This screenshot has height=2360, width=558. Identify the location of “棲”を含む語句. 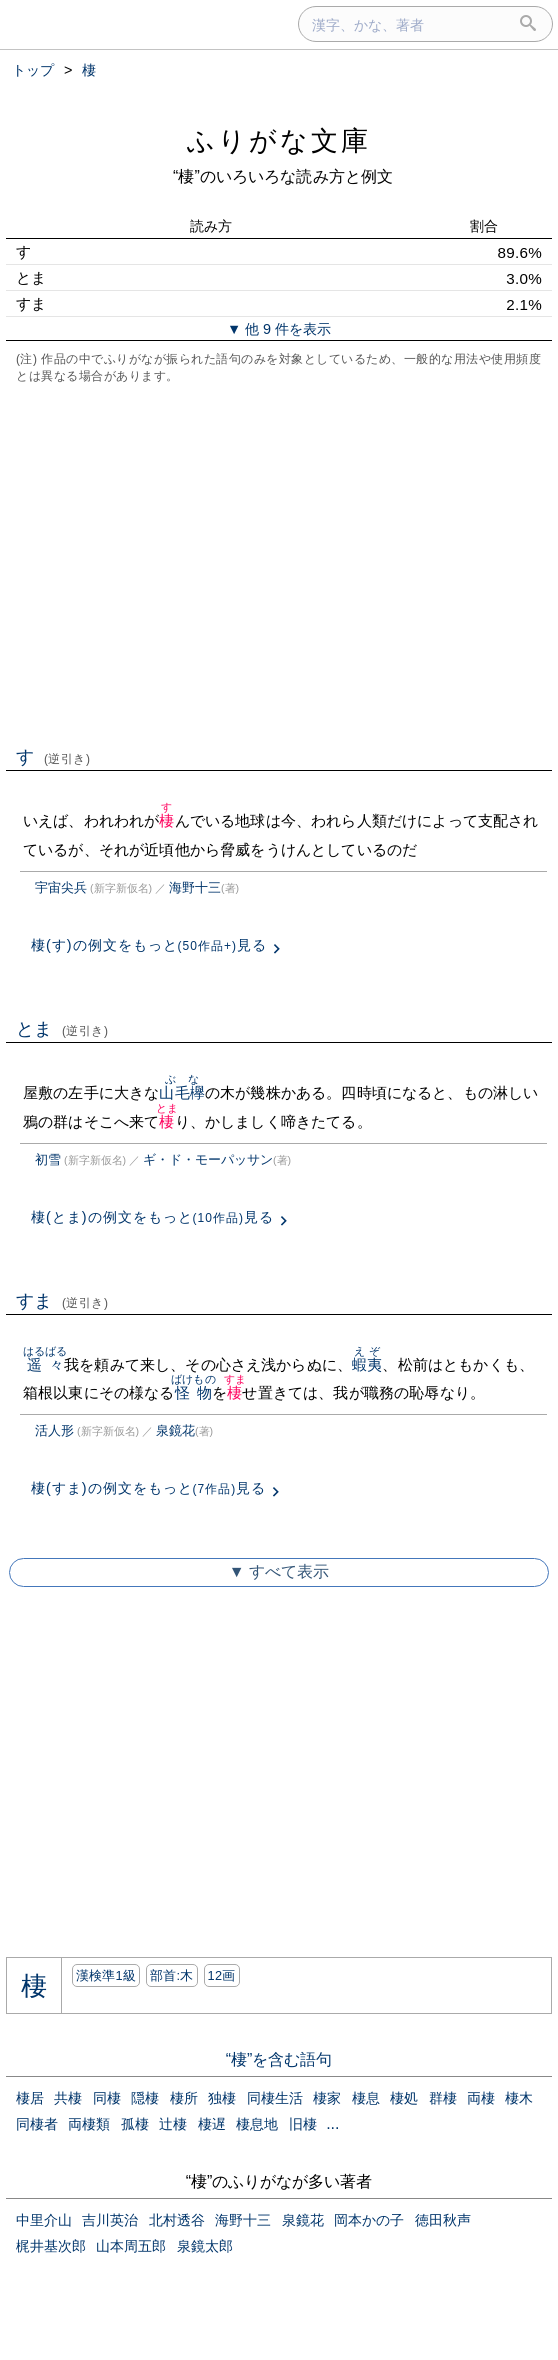
(279, 2059).